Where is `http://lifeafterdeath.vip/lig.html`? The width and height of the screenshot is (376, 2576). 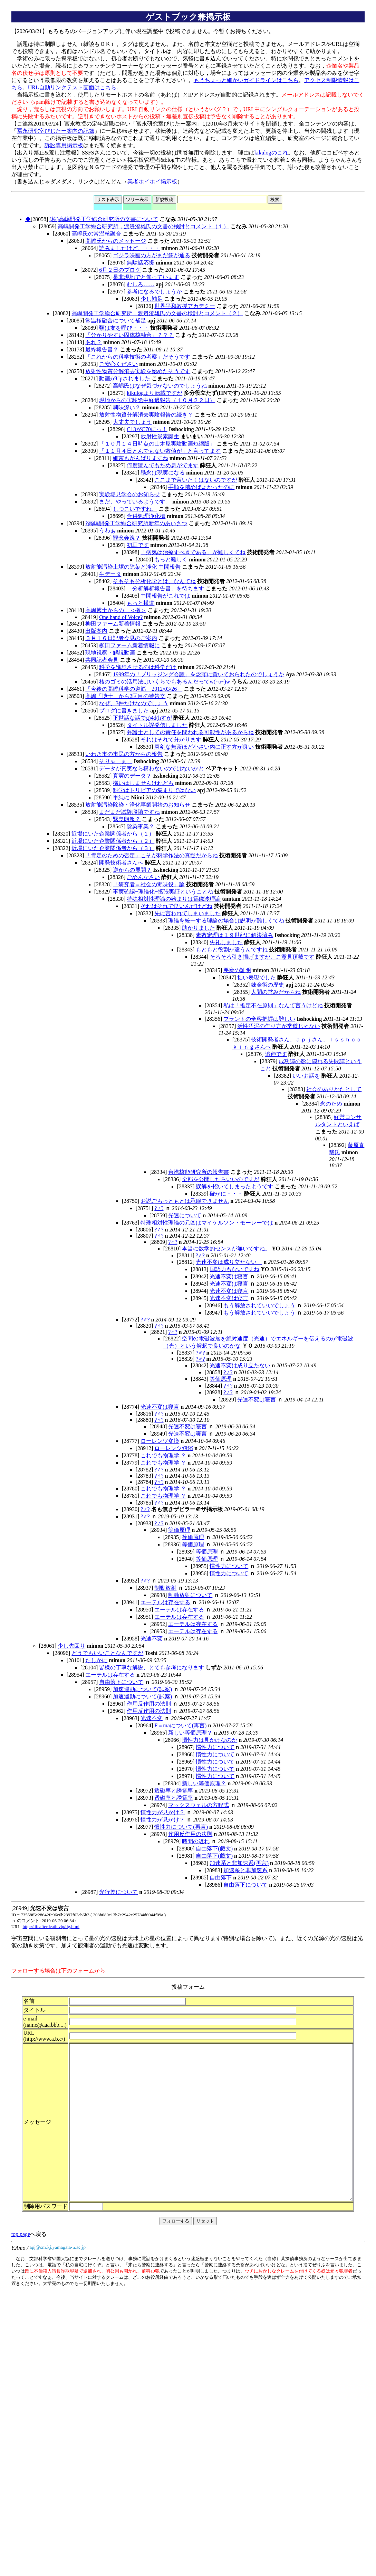 http://lifeafterdeath.vip/lig.html is located at coordinates (51, 1926).